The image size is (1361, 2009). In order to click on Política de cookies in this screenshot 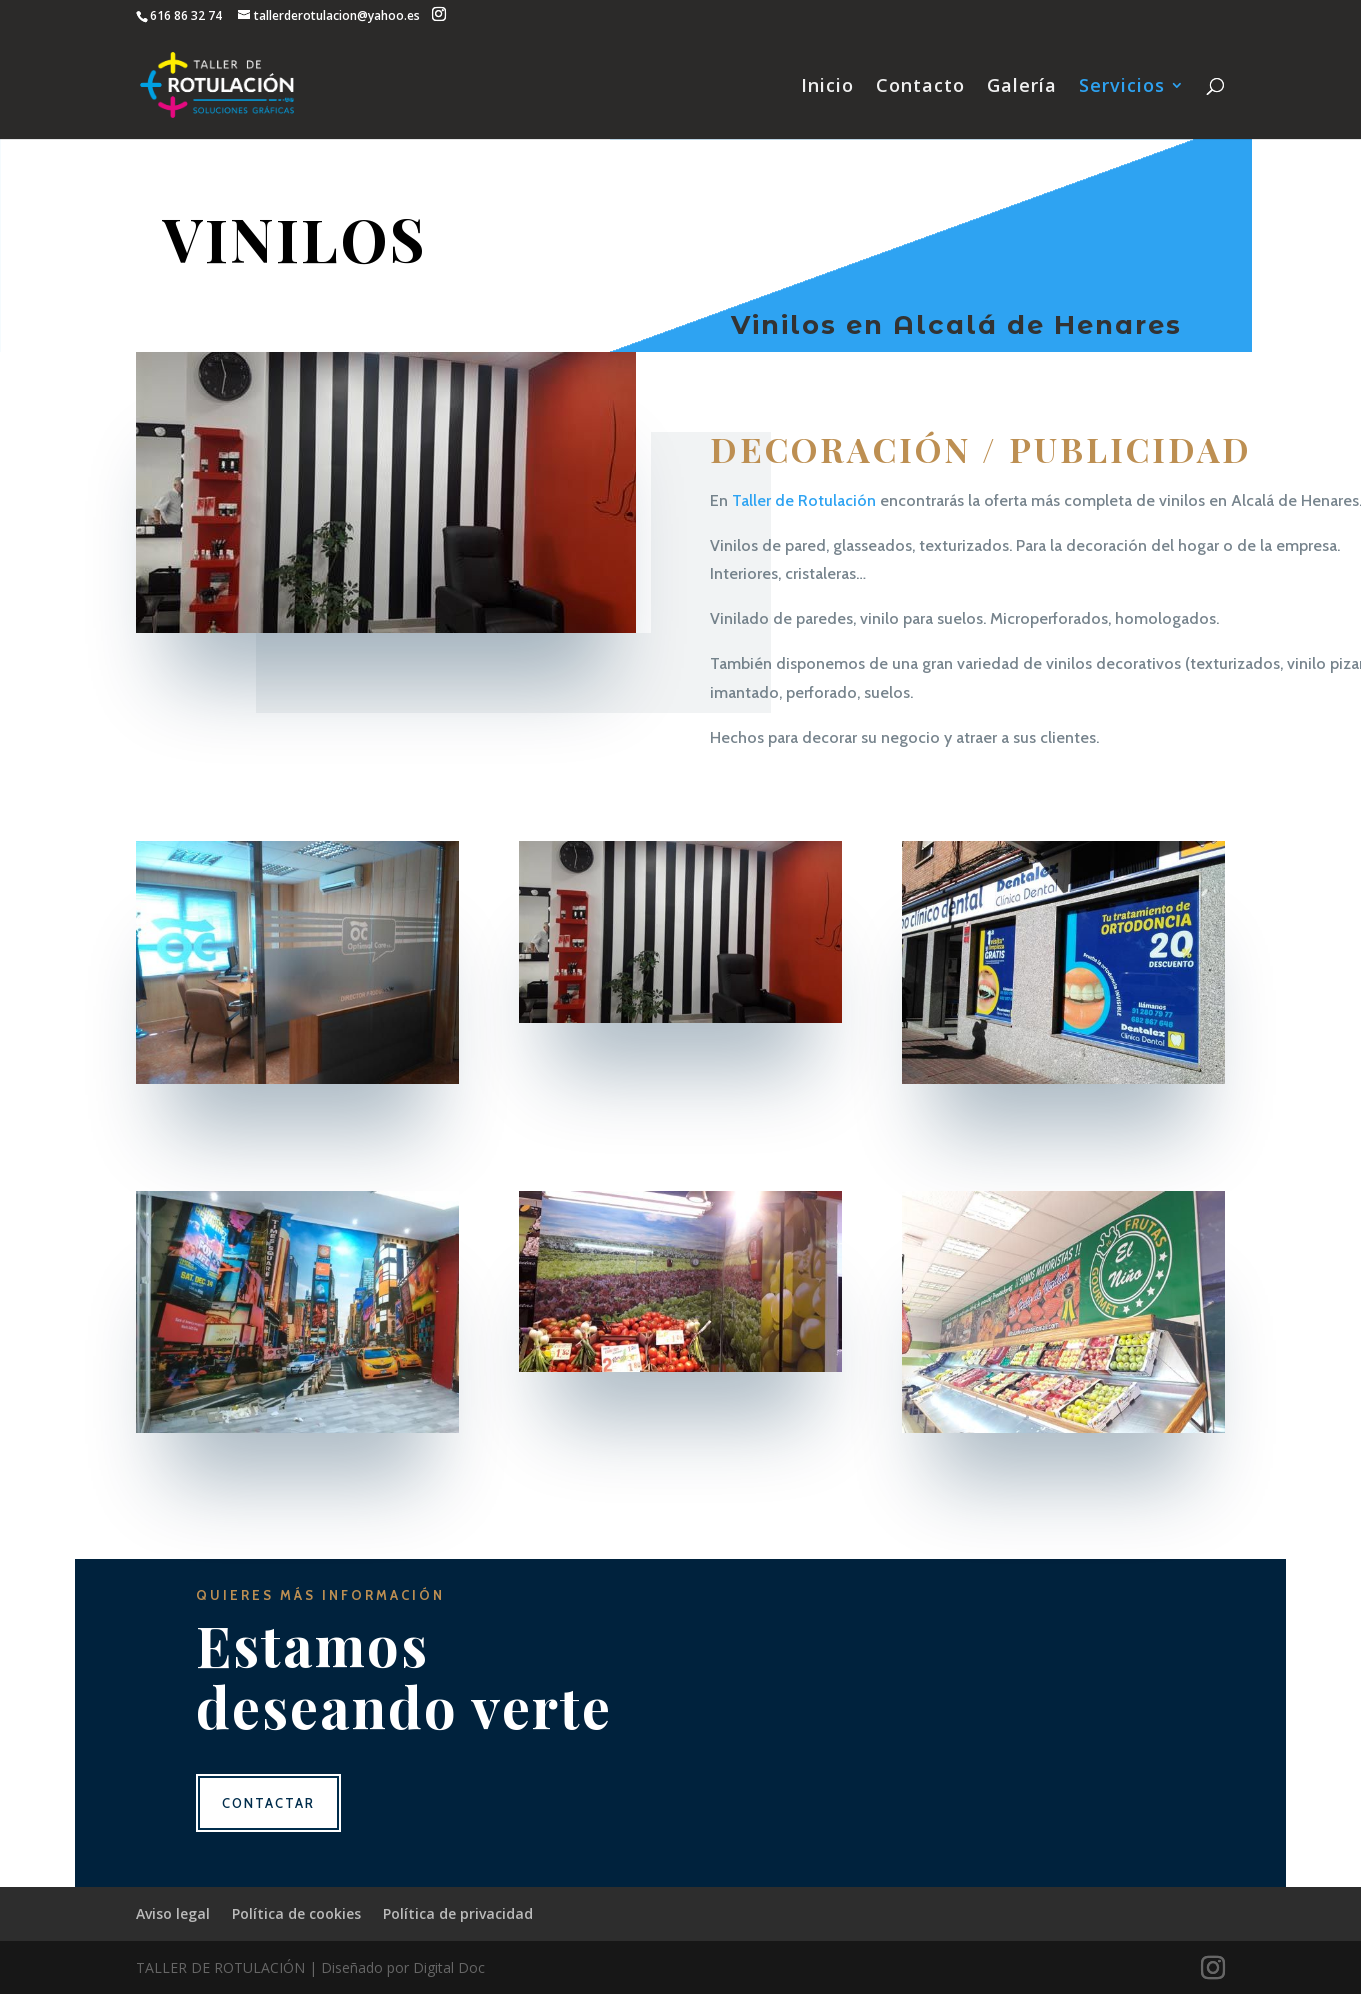, I will do `click(296, 1913)`.